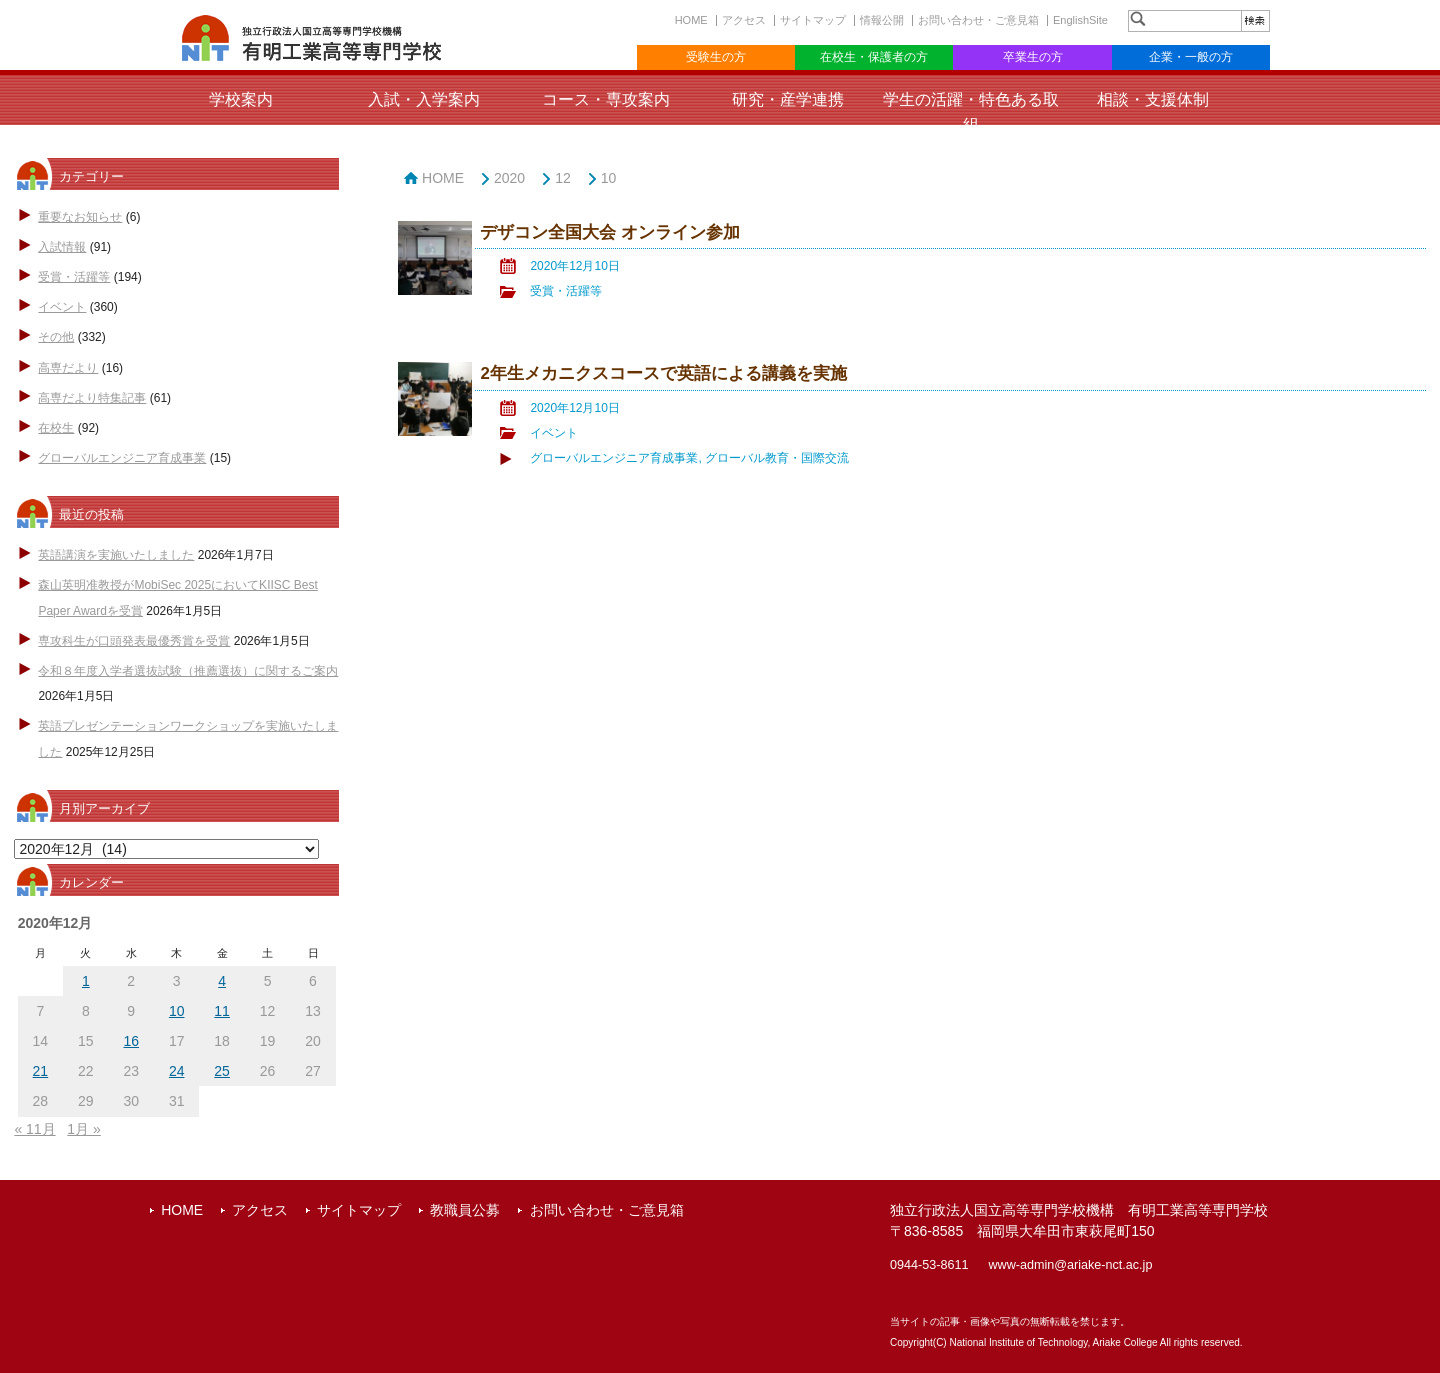  I want to click on 入試情報, so click(62, 247).